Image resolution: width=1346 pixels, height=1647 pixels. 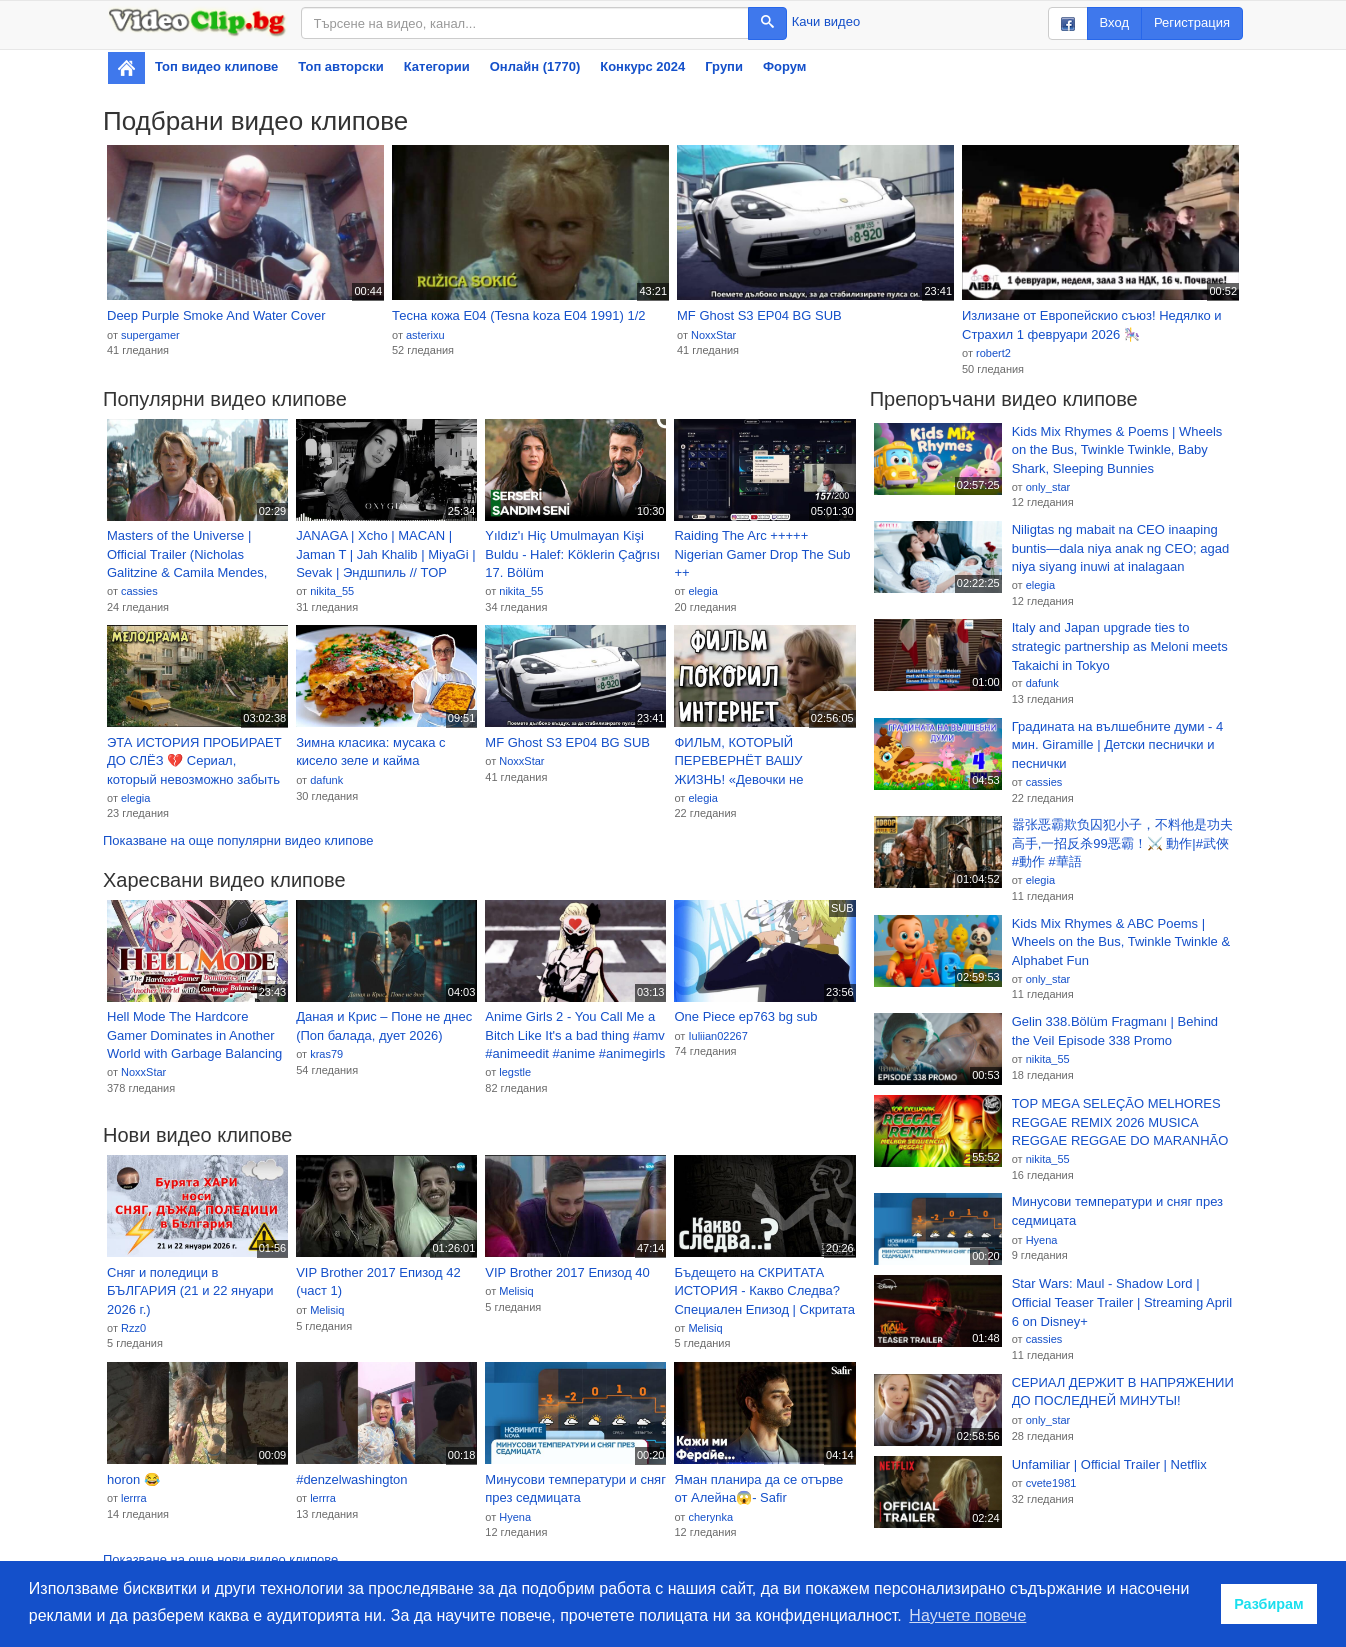 I want to click on Минусови температури и сняг през седмицата, so click(x=575, y=1489).